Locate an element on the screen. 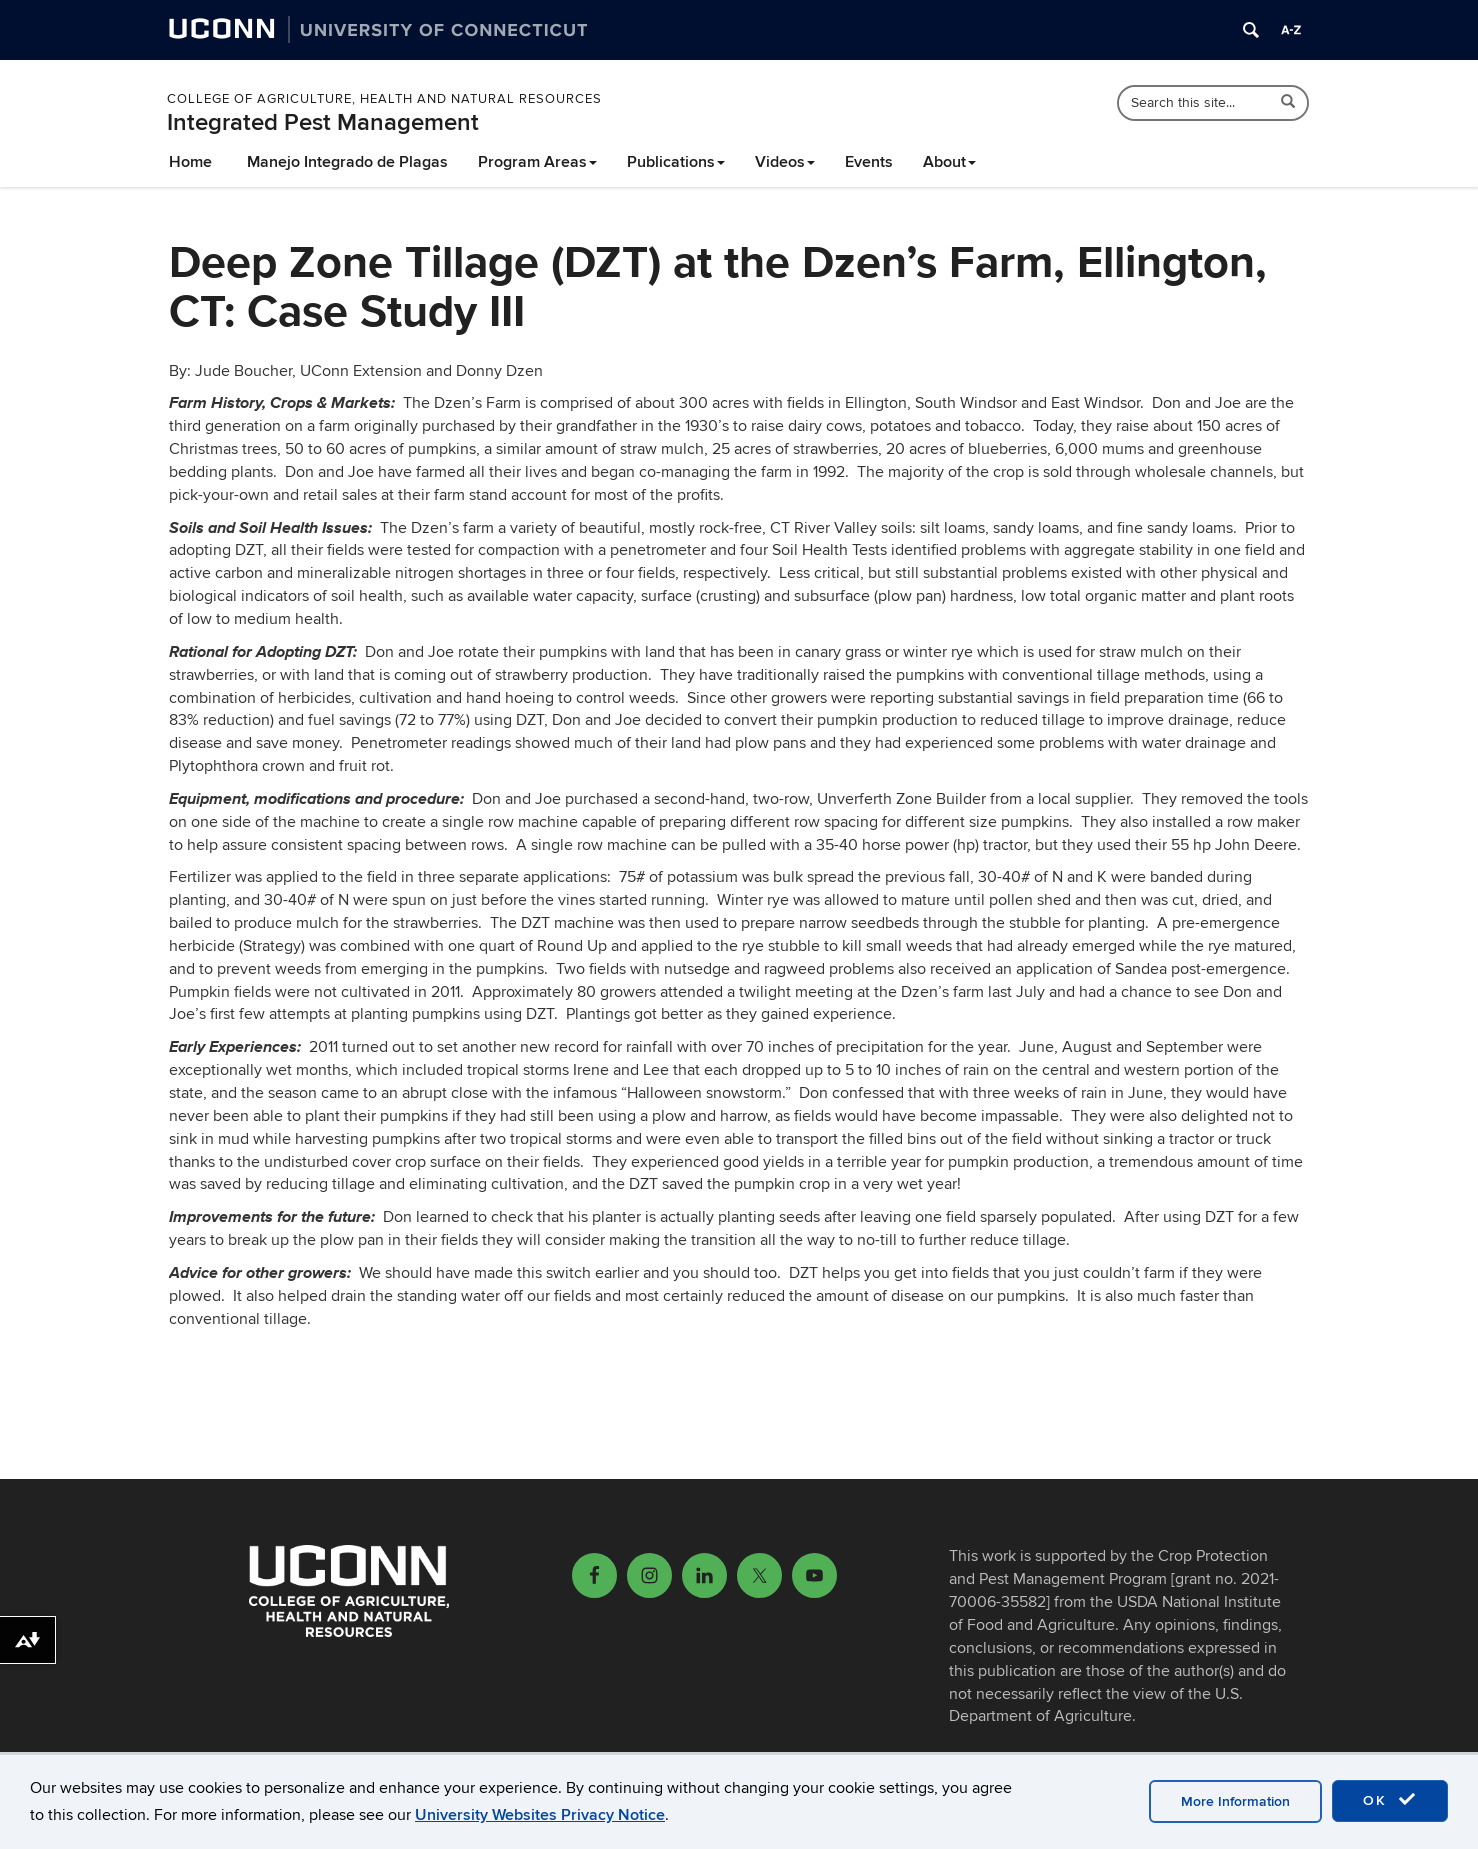 The width and height of the screenshot is (1478, 1849). Manejo Integrado de Plagas is located at coordinates (347, 162).